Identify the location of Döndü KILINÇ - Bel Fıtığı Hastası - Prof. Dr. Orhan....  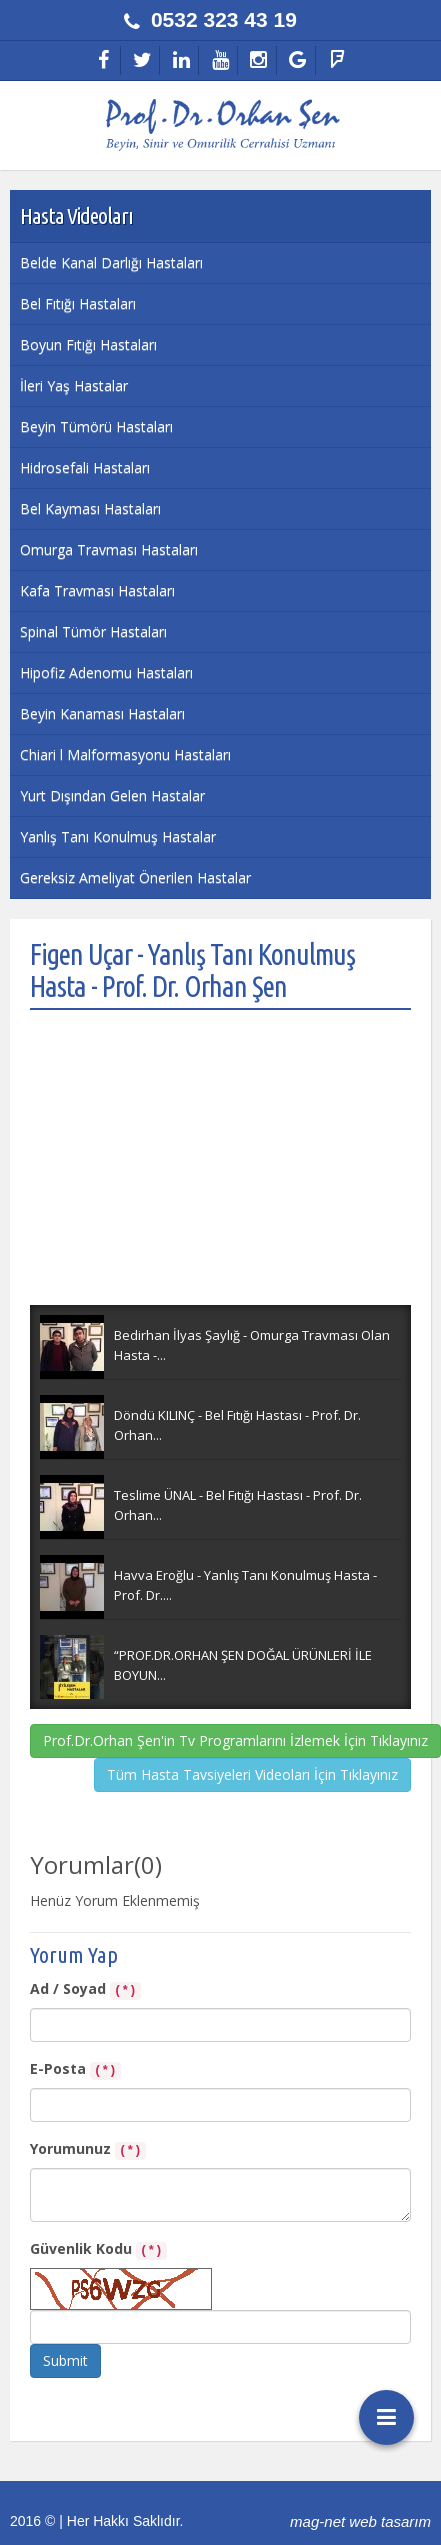
(237, 1425).